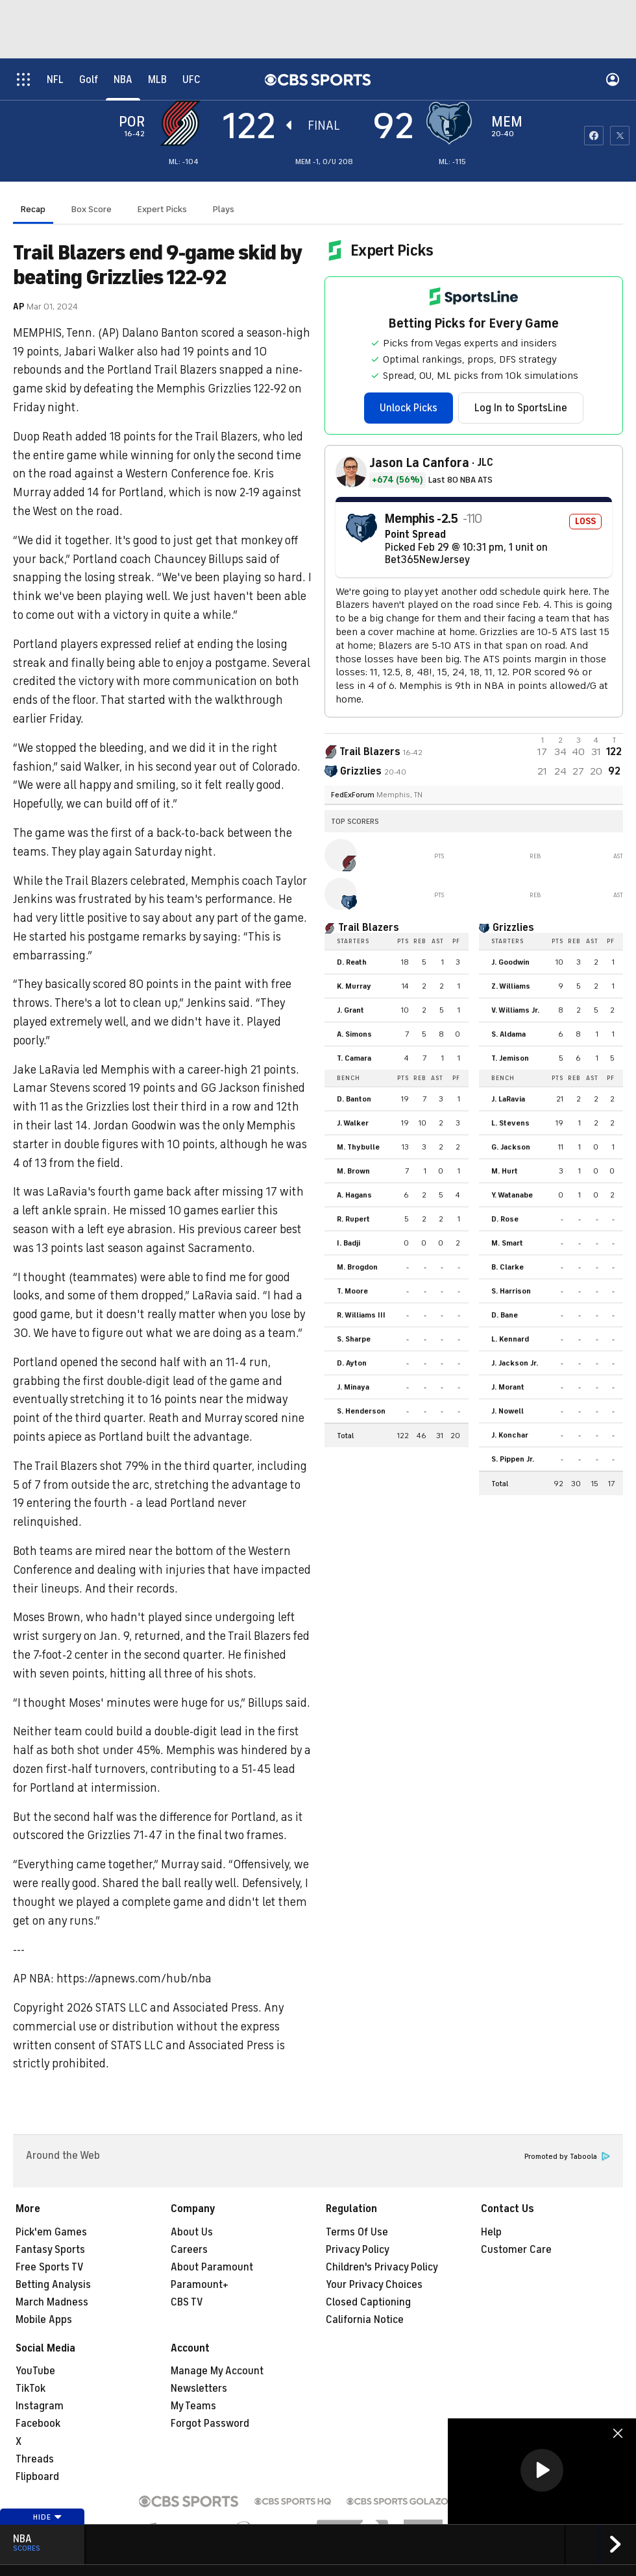 The width and height of the screenshot is (636, 2576). What do you see at coordinates (223, 209) in the screenshot?
I see `Plays` at bounding box center [223, 209].